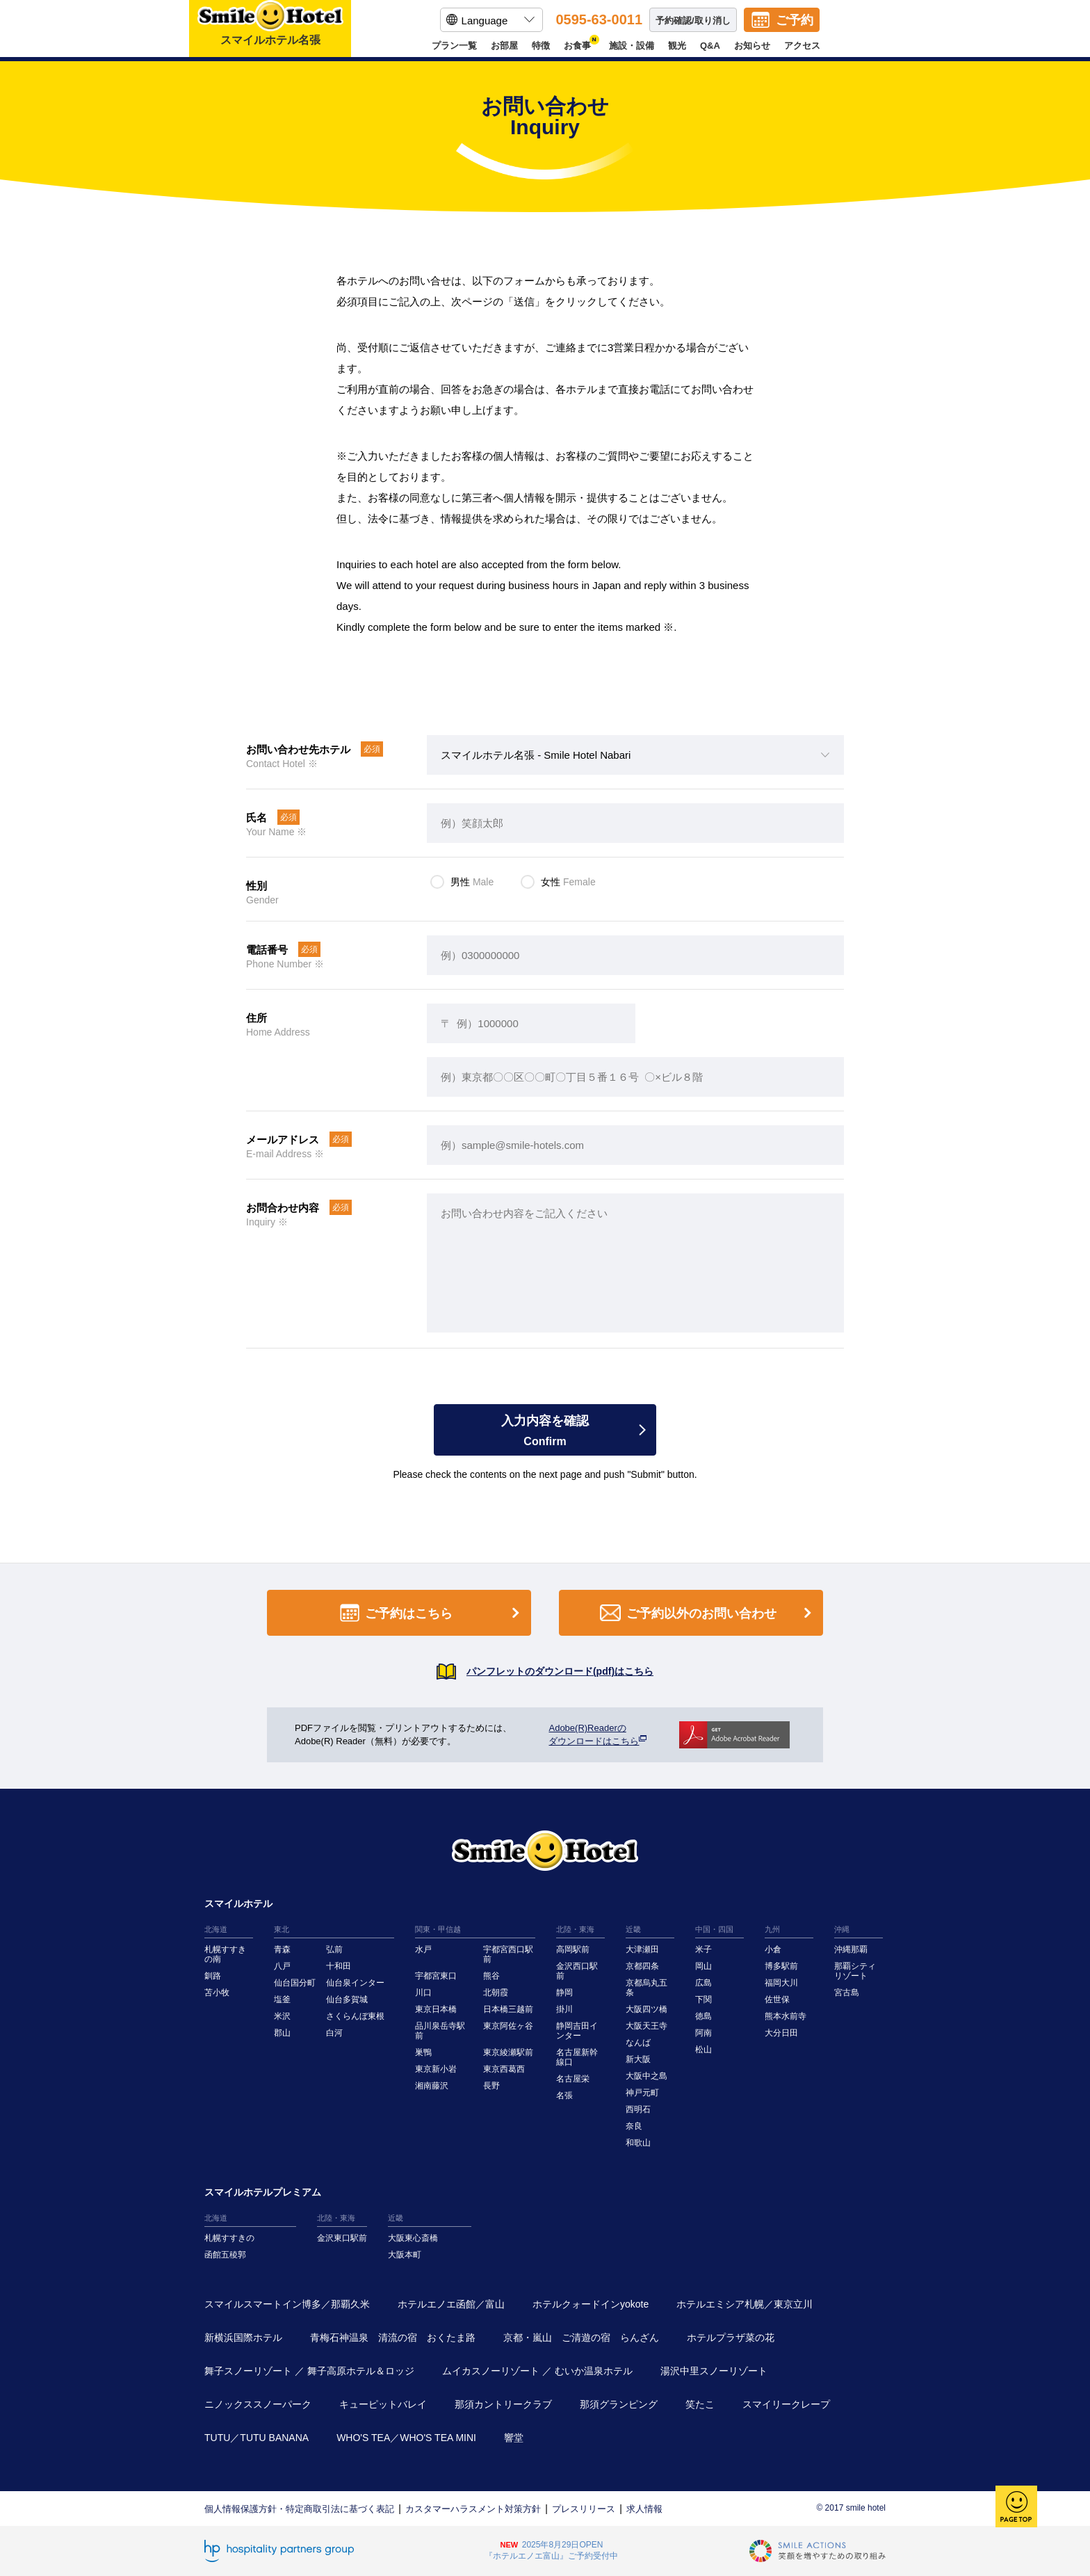  I want to click on スマイルホテルプレミアム, so click(262, 2192).